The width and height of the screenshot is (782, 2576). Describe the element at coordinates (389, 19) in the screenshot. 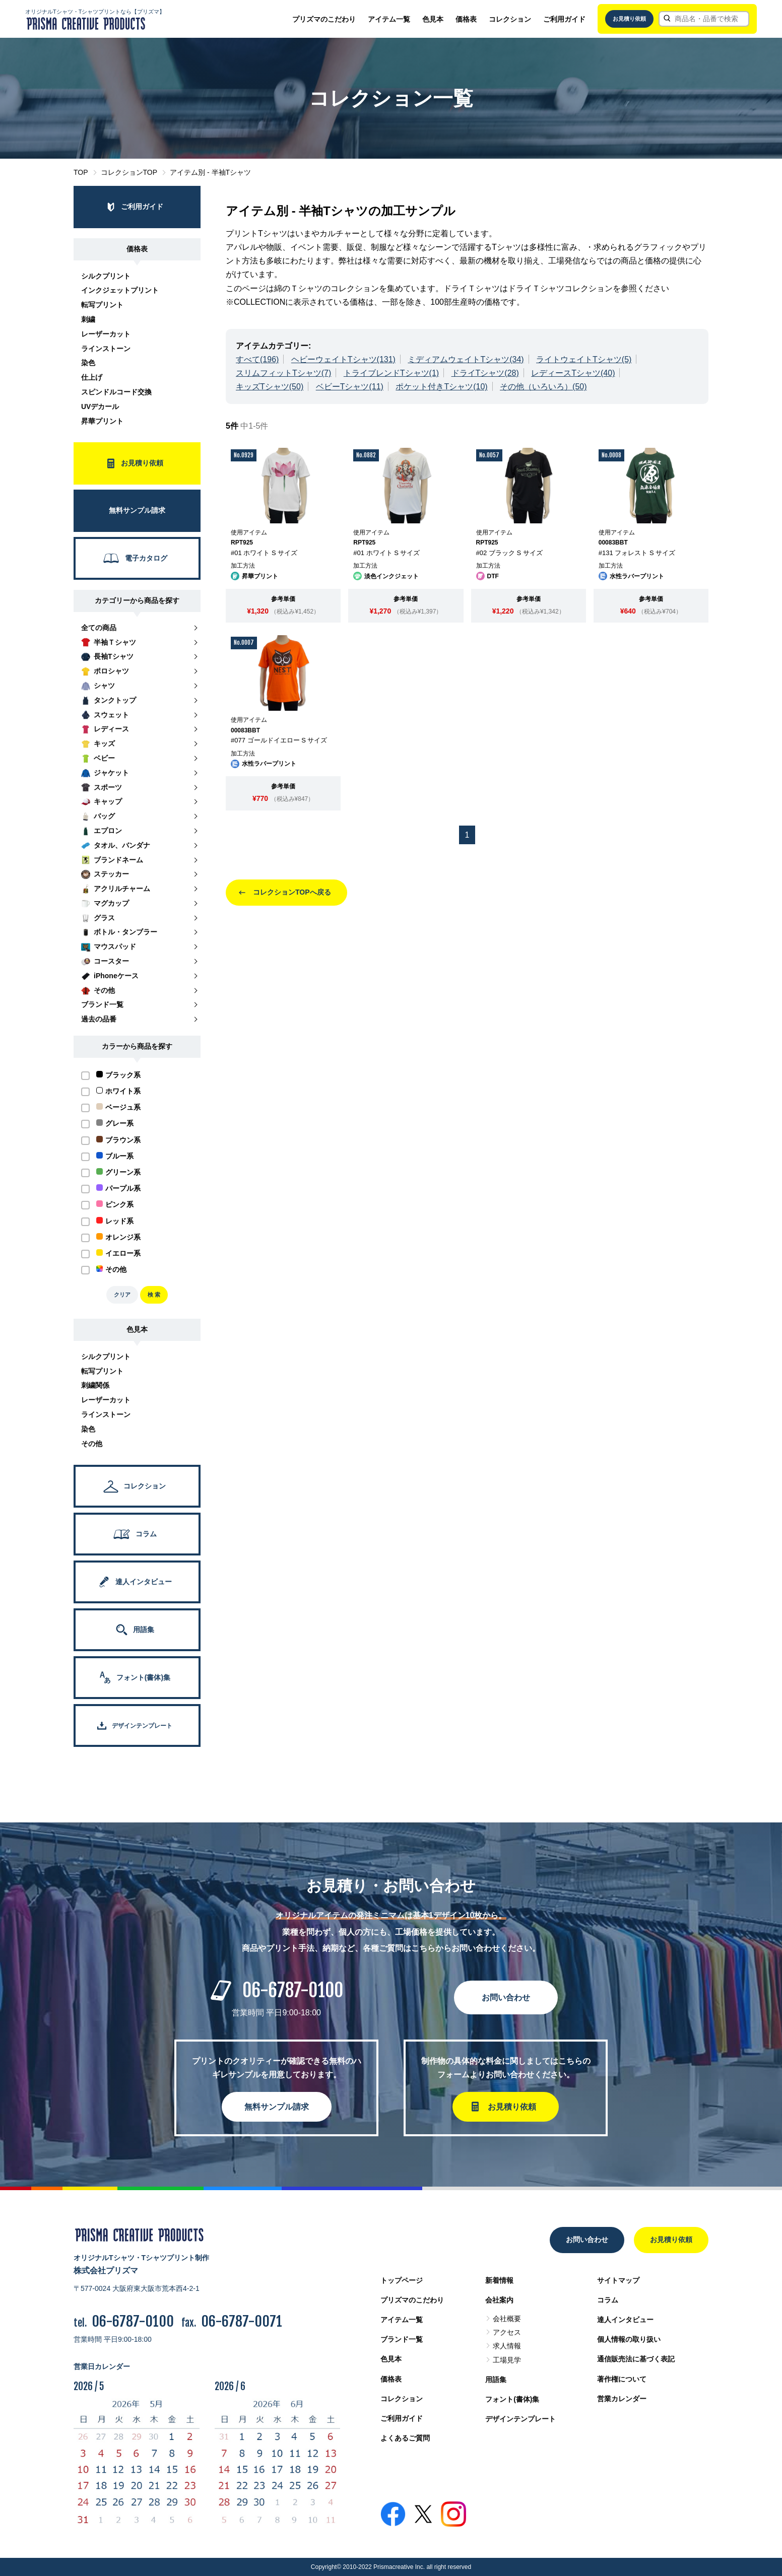

I see `アイテム一覧` at that location.